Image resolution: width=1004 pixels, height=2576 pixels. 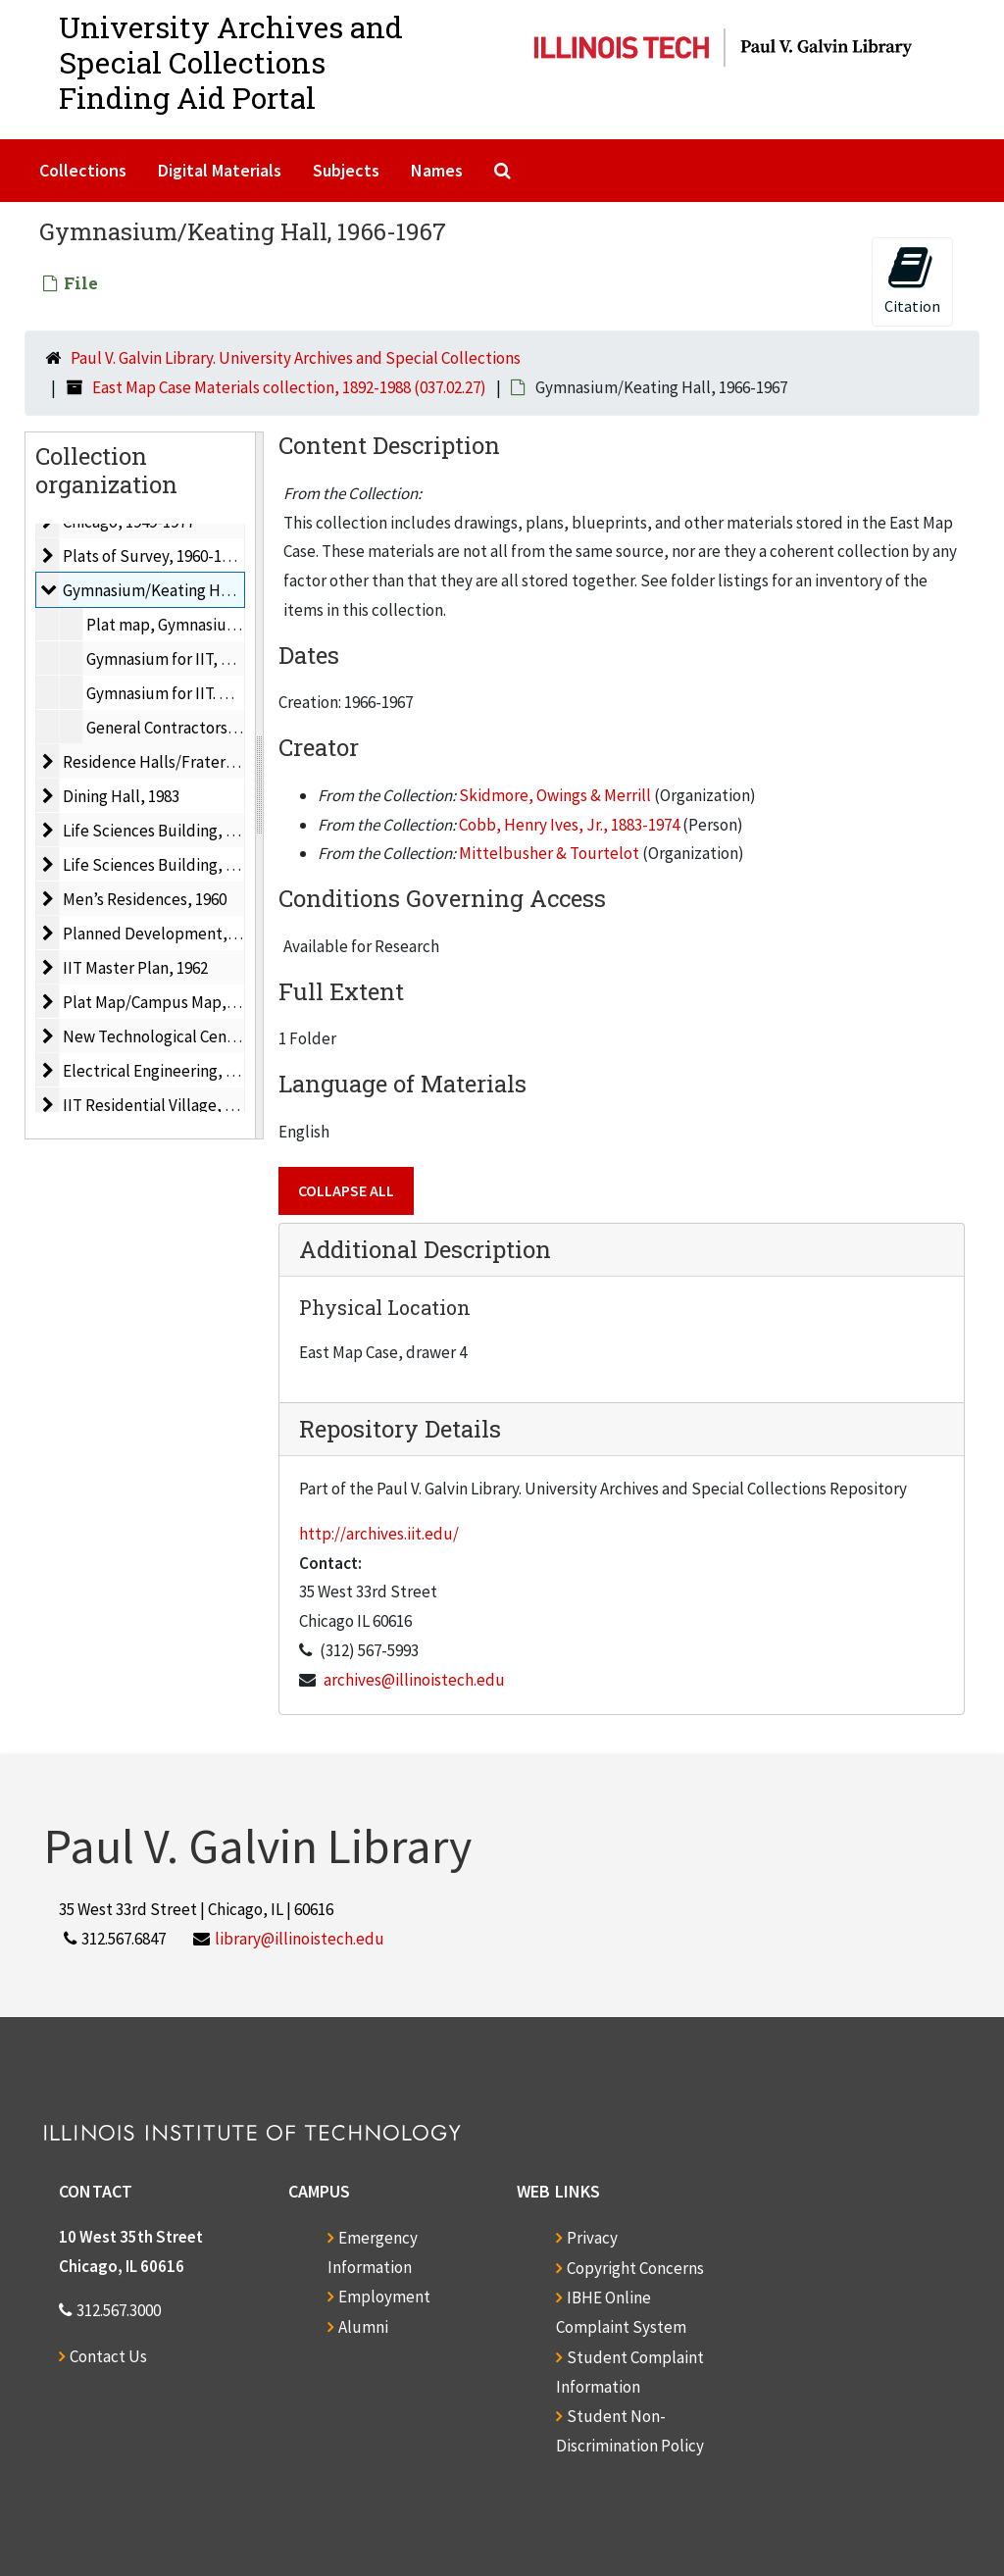 I want to click on Employment, so click(x=384, y=2296).